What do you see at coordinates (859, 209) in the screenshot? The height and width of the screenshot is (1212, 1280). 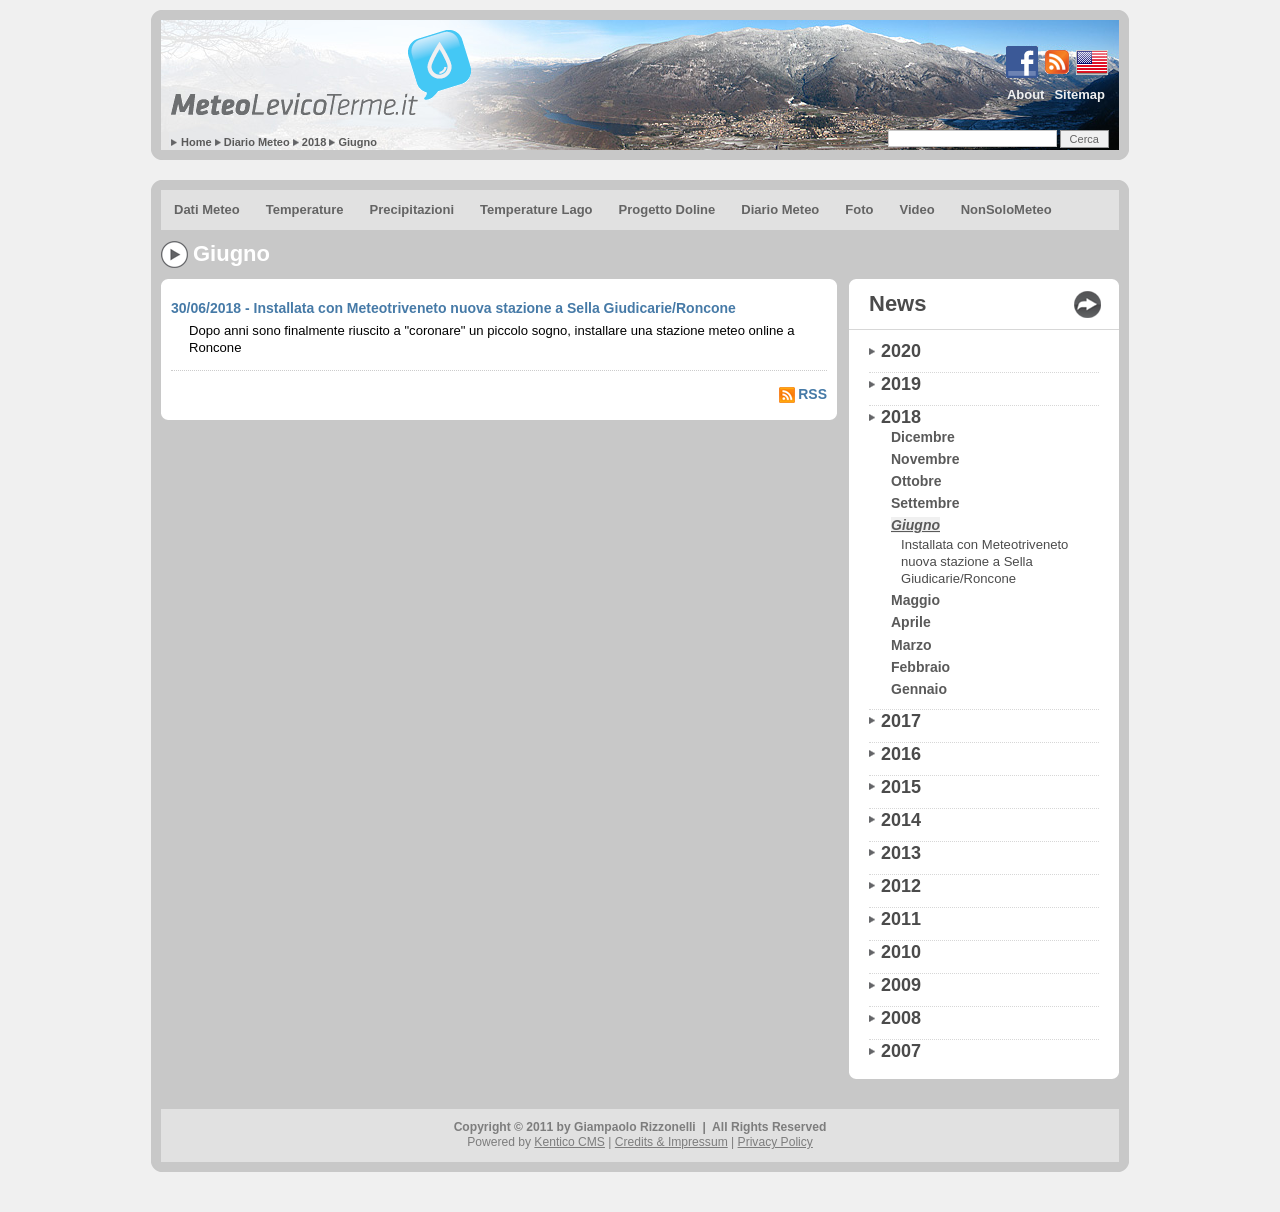 I see `Foto` at bounding box center [859, 209].